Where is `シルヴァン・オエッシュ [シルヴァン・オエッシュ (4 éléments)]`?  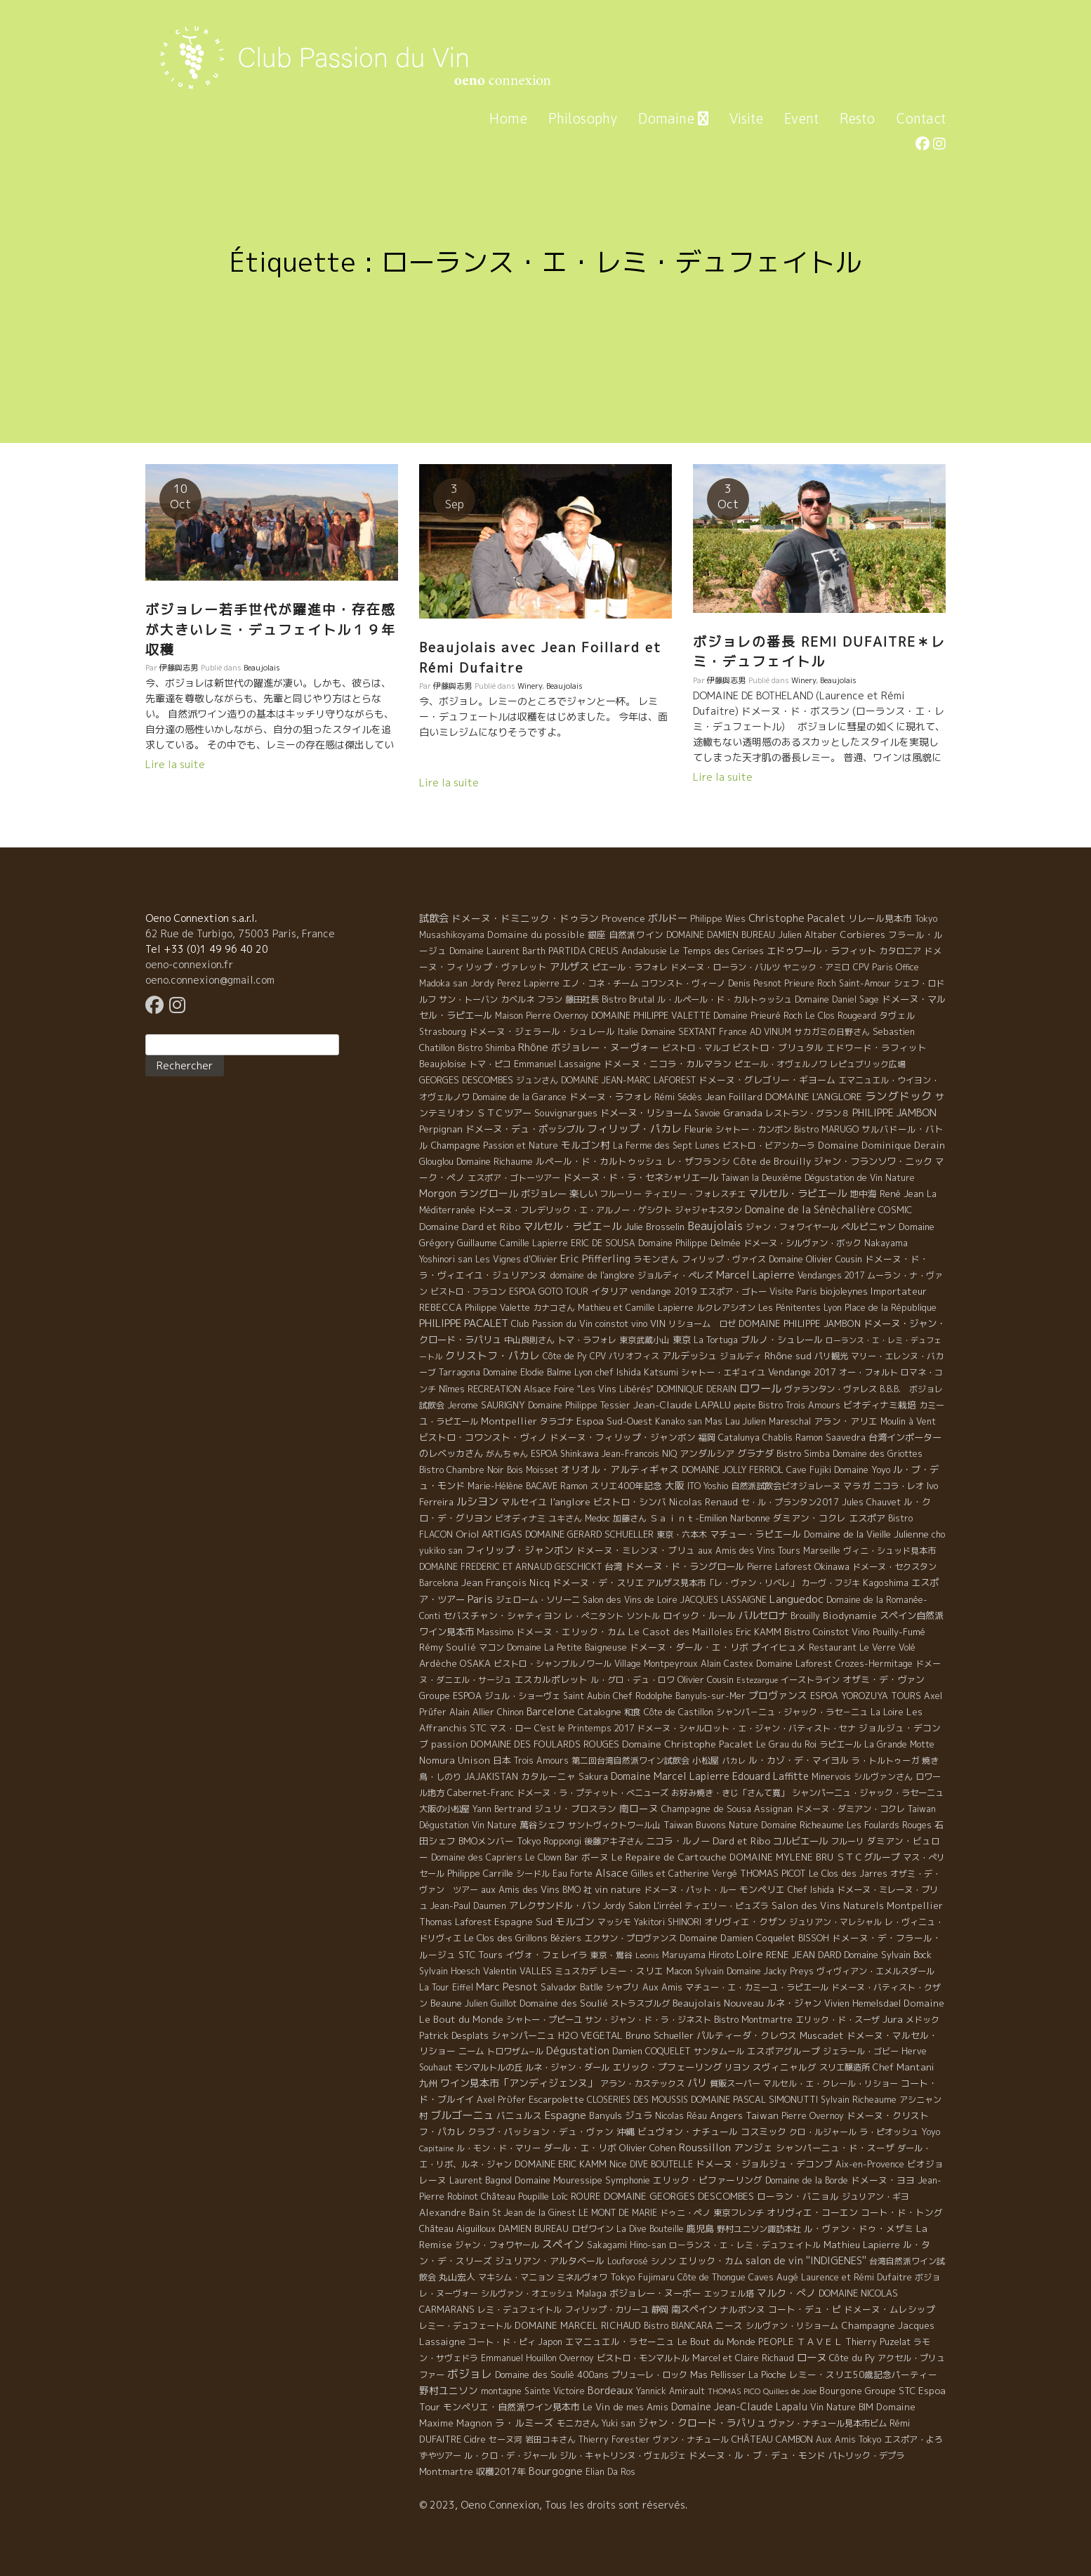
シルヴァン・オエッシュ [シルヴァン・オエッシュ (4 éléments)] is located at coordinates (527, 2293).